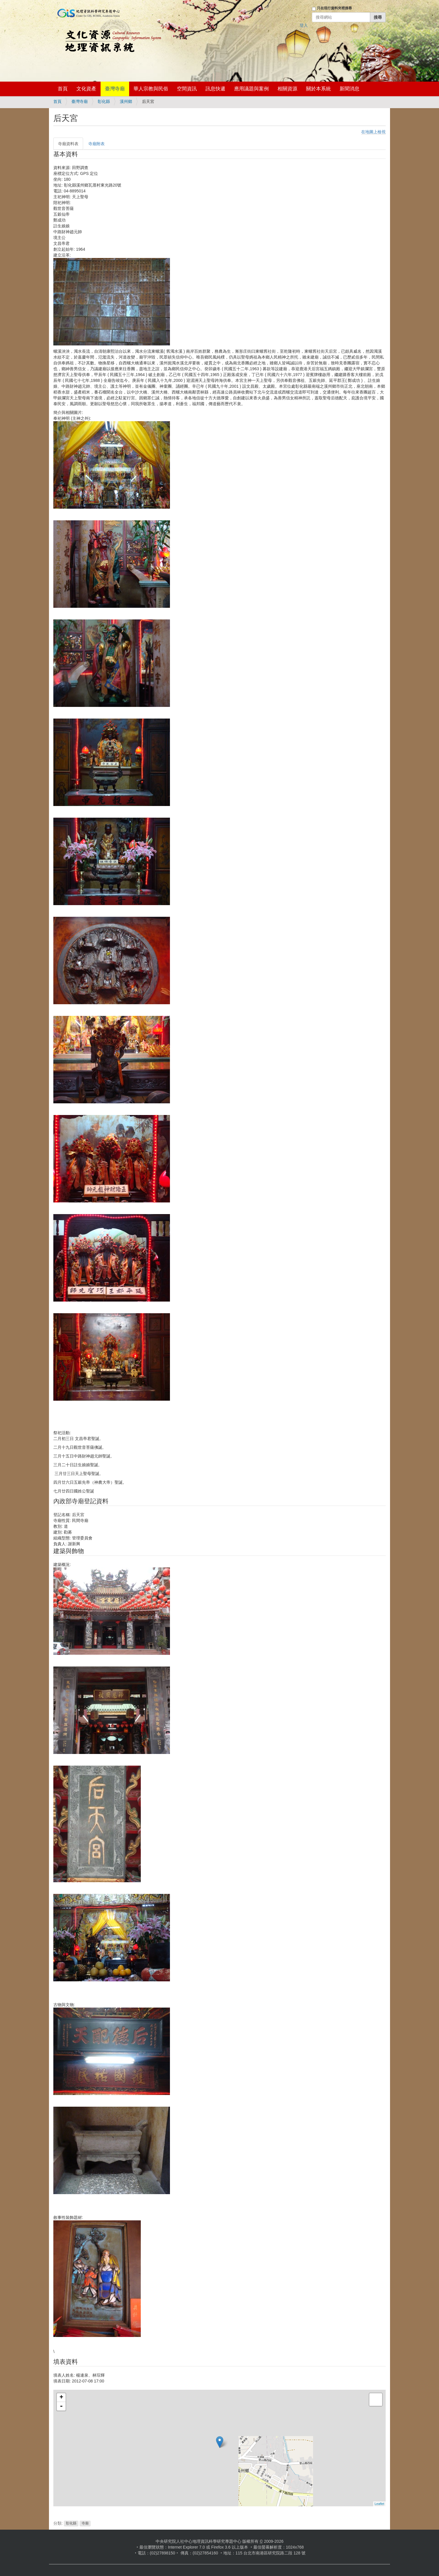 The width and height of the screenshot is (439, 2576). Describe the element at coordinates (63, 89) in the screenshot. I see `首頁` at that location.